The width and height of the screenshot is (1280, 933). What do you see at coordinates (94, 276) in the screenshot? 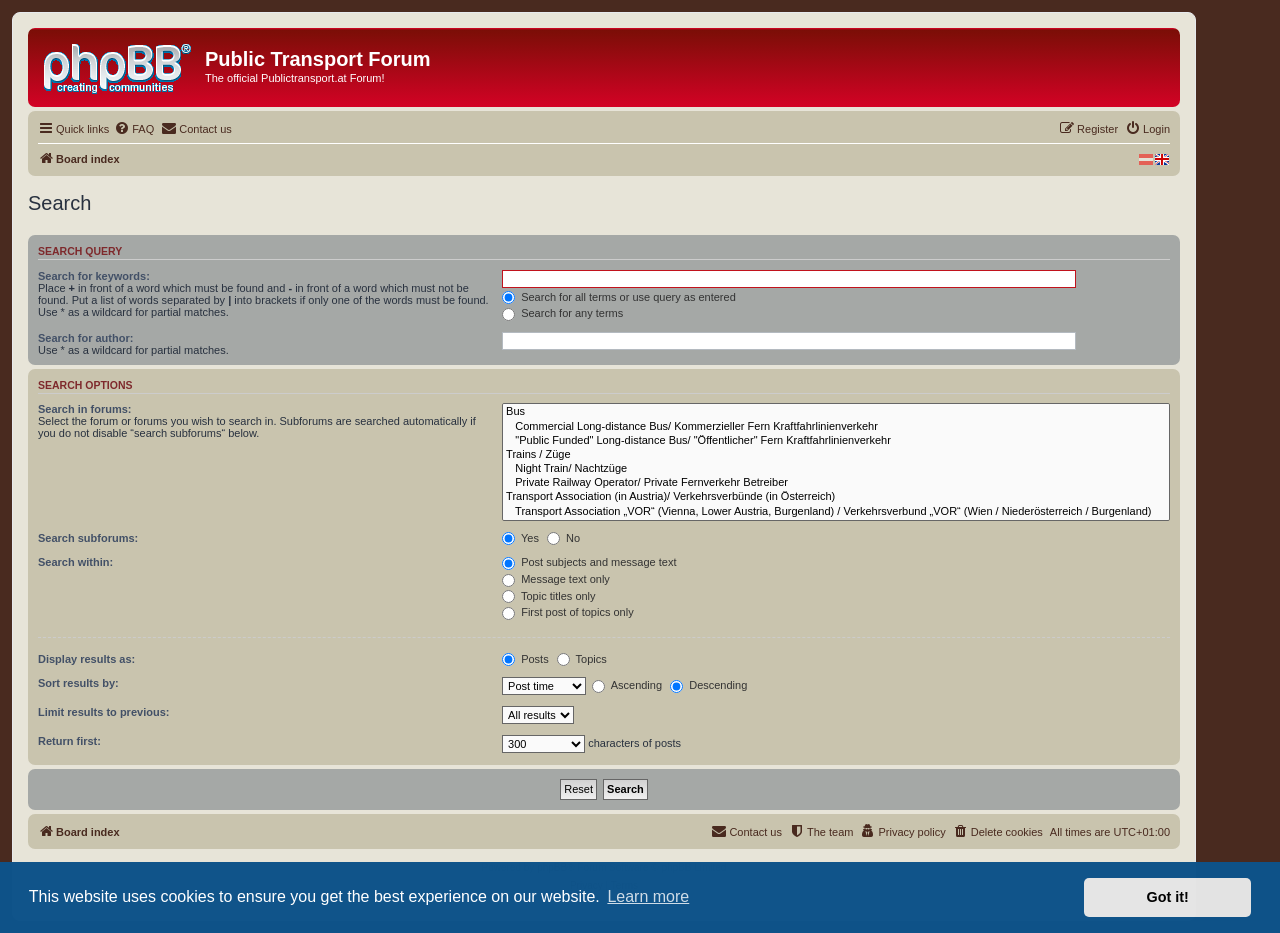
I see `Search for keywords:` at bounding box center [94, 276].